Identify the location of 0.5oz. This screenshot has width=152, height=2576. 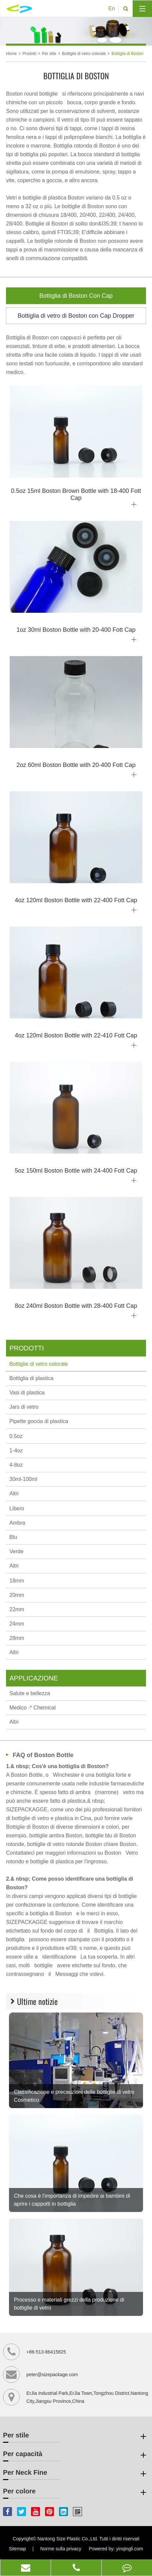
(15, 1436).